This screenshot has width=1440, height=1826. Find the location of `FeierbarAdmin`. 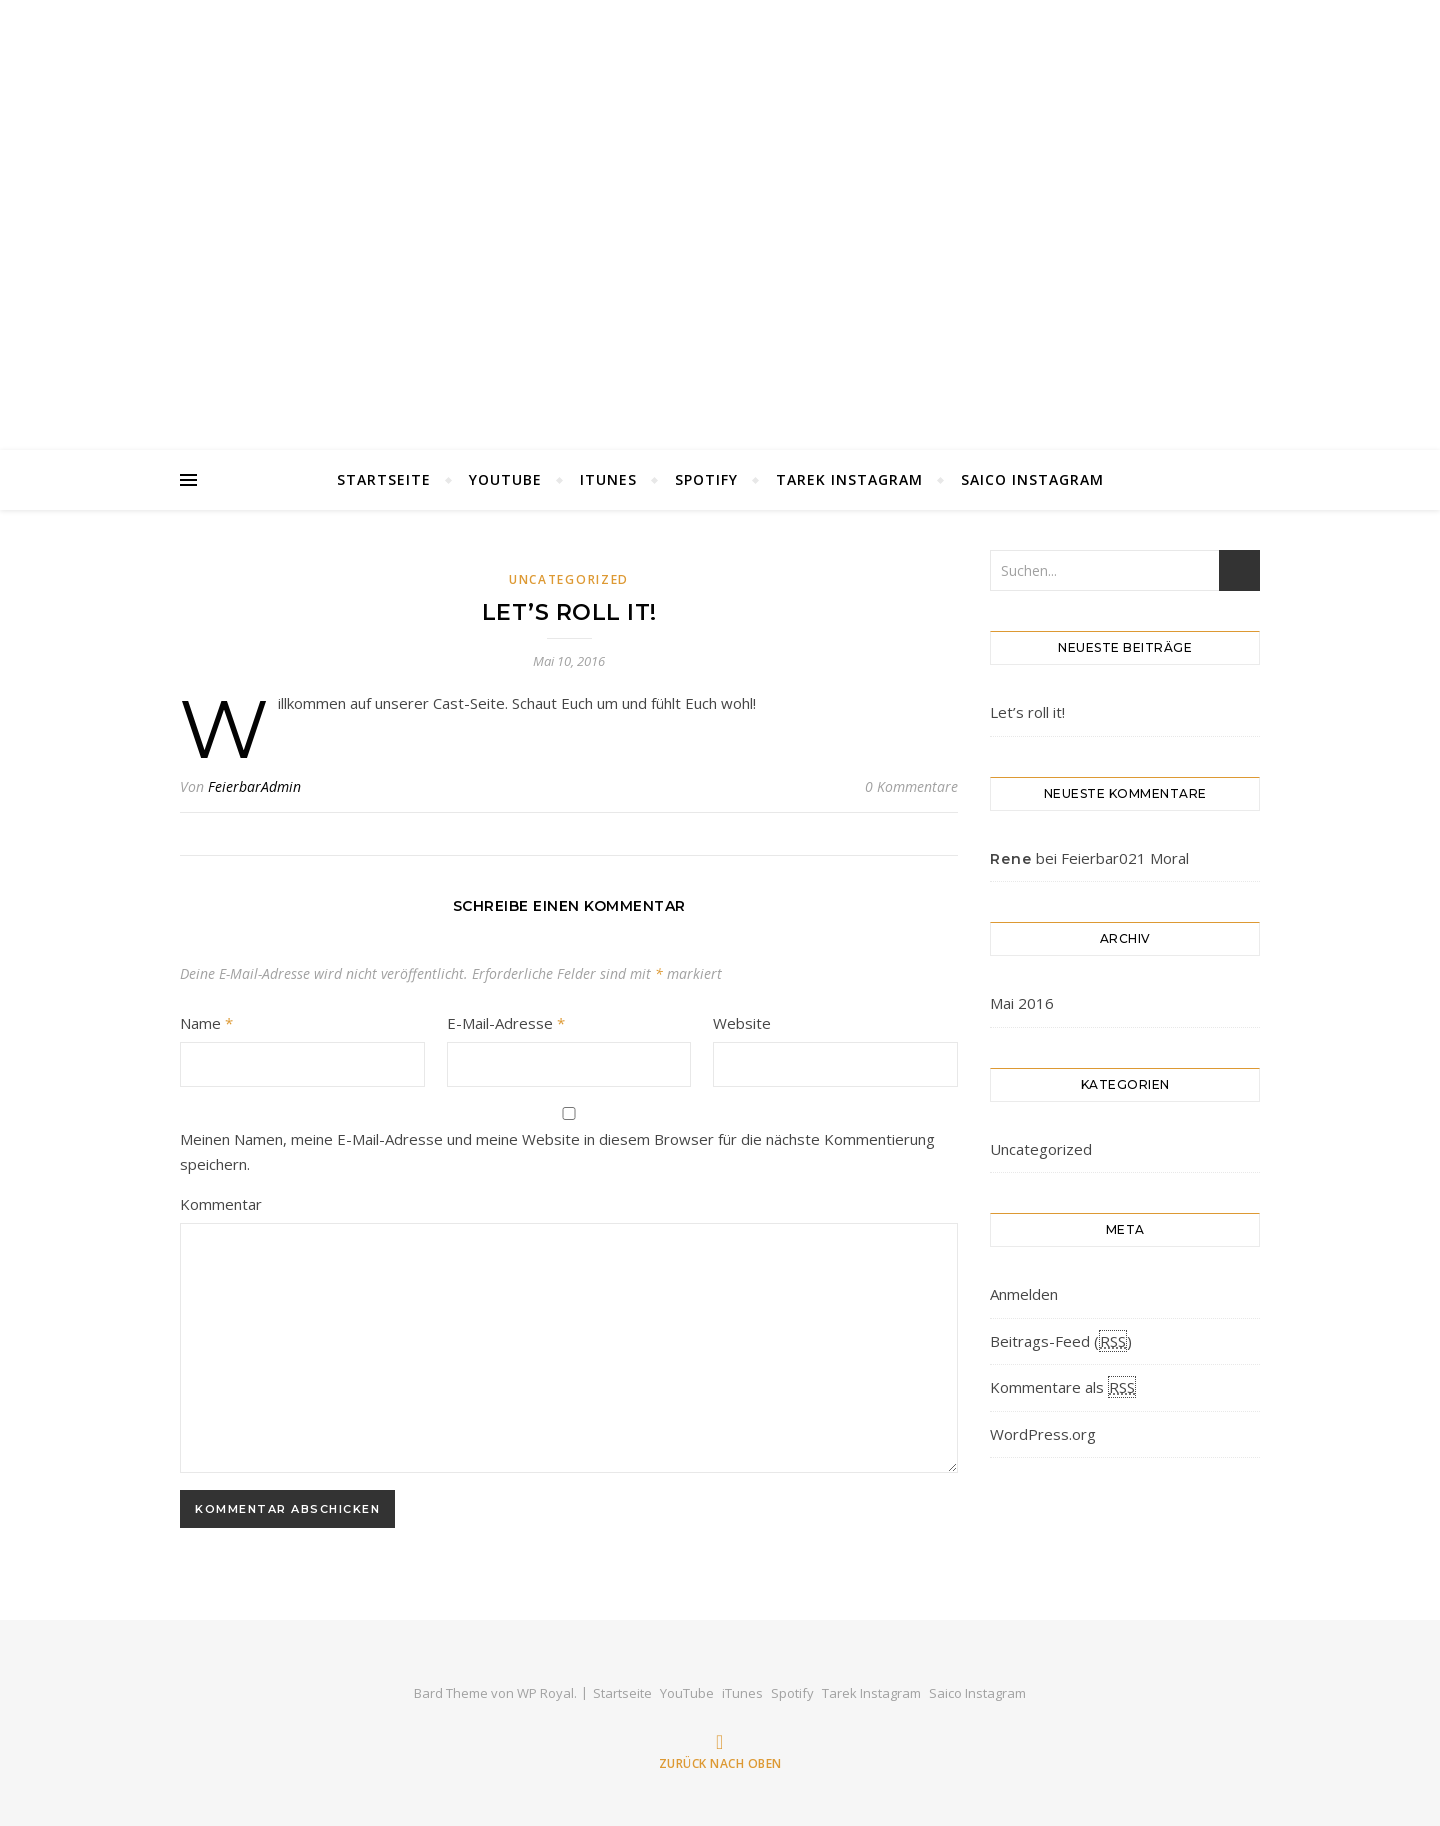

FeierbarAdmin is located at coordinates (254, 786).